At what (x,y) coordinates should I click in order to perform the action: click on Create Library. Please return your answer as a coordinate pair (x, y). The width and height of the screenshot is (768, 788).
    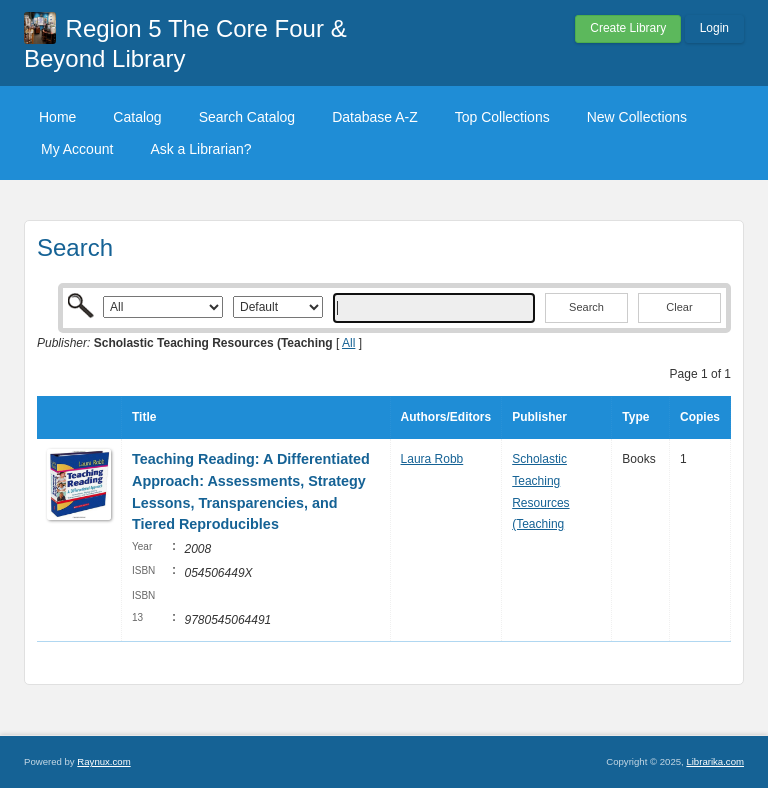
    Looking at the image, I should click on (628, 28).